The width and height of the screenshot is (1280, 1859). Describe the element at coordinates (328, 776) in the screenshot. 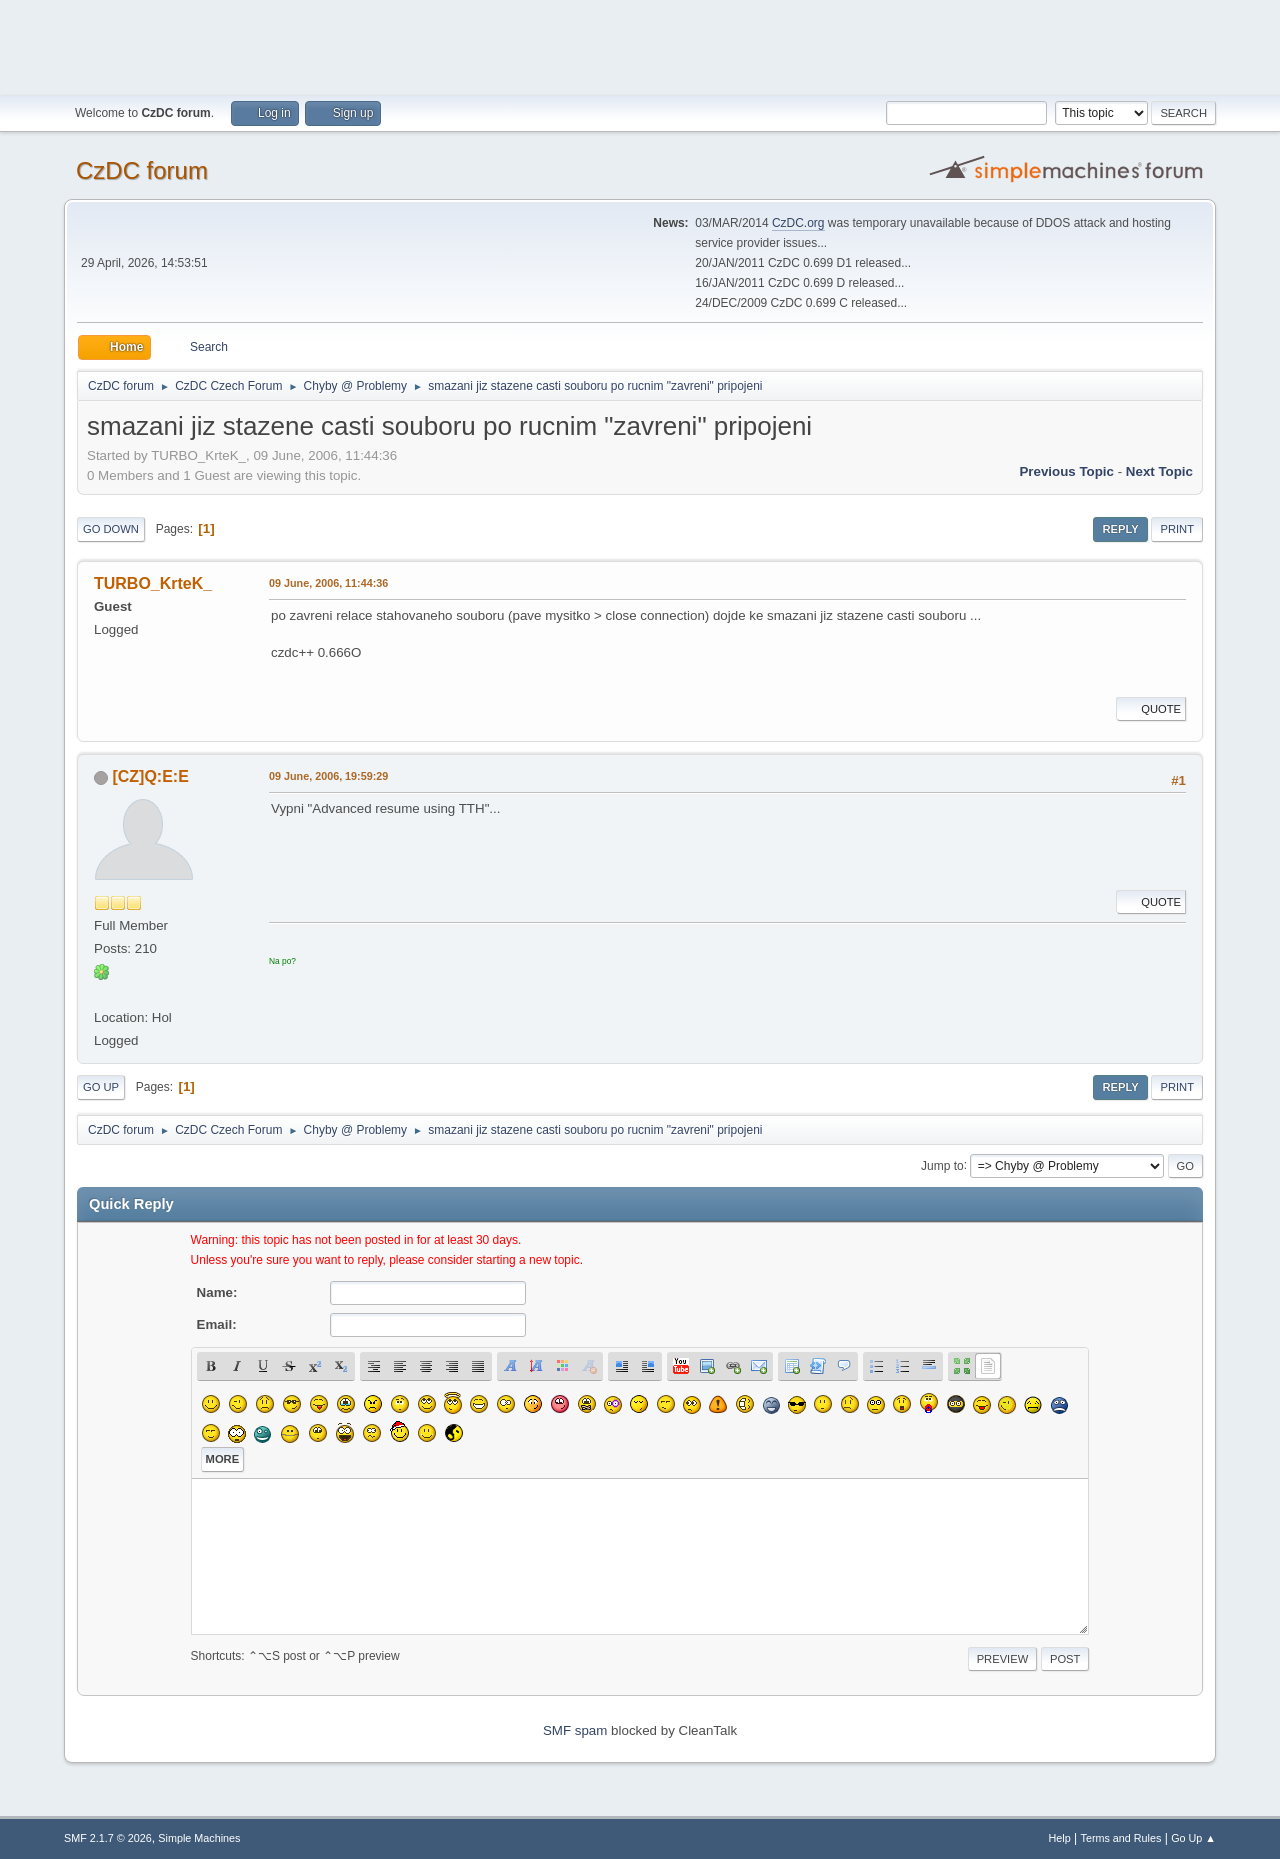

I see `09 June, 2006, 19:59:29` at that location.